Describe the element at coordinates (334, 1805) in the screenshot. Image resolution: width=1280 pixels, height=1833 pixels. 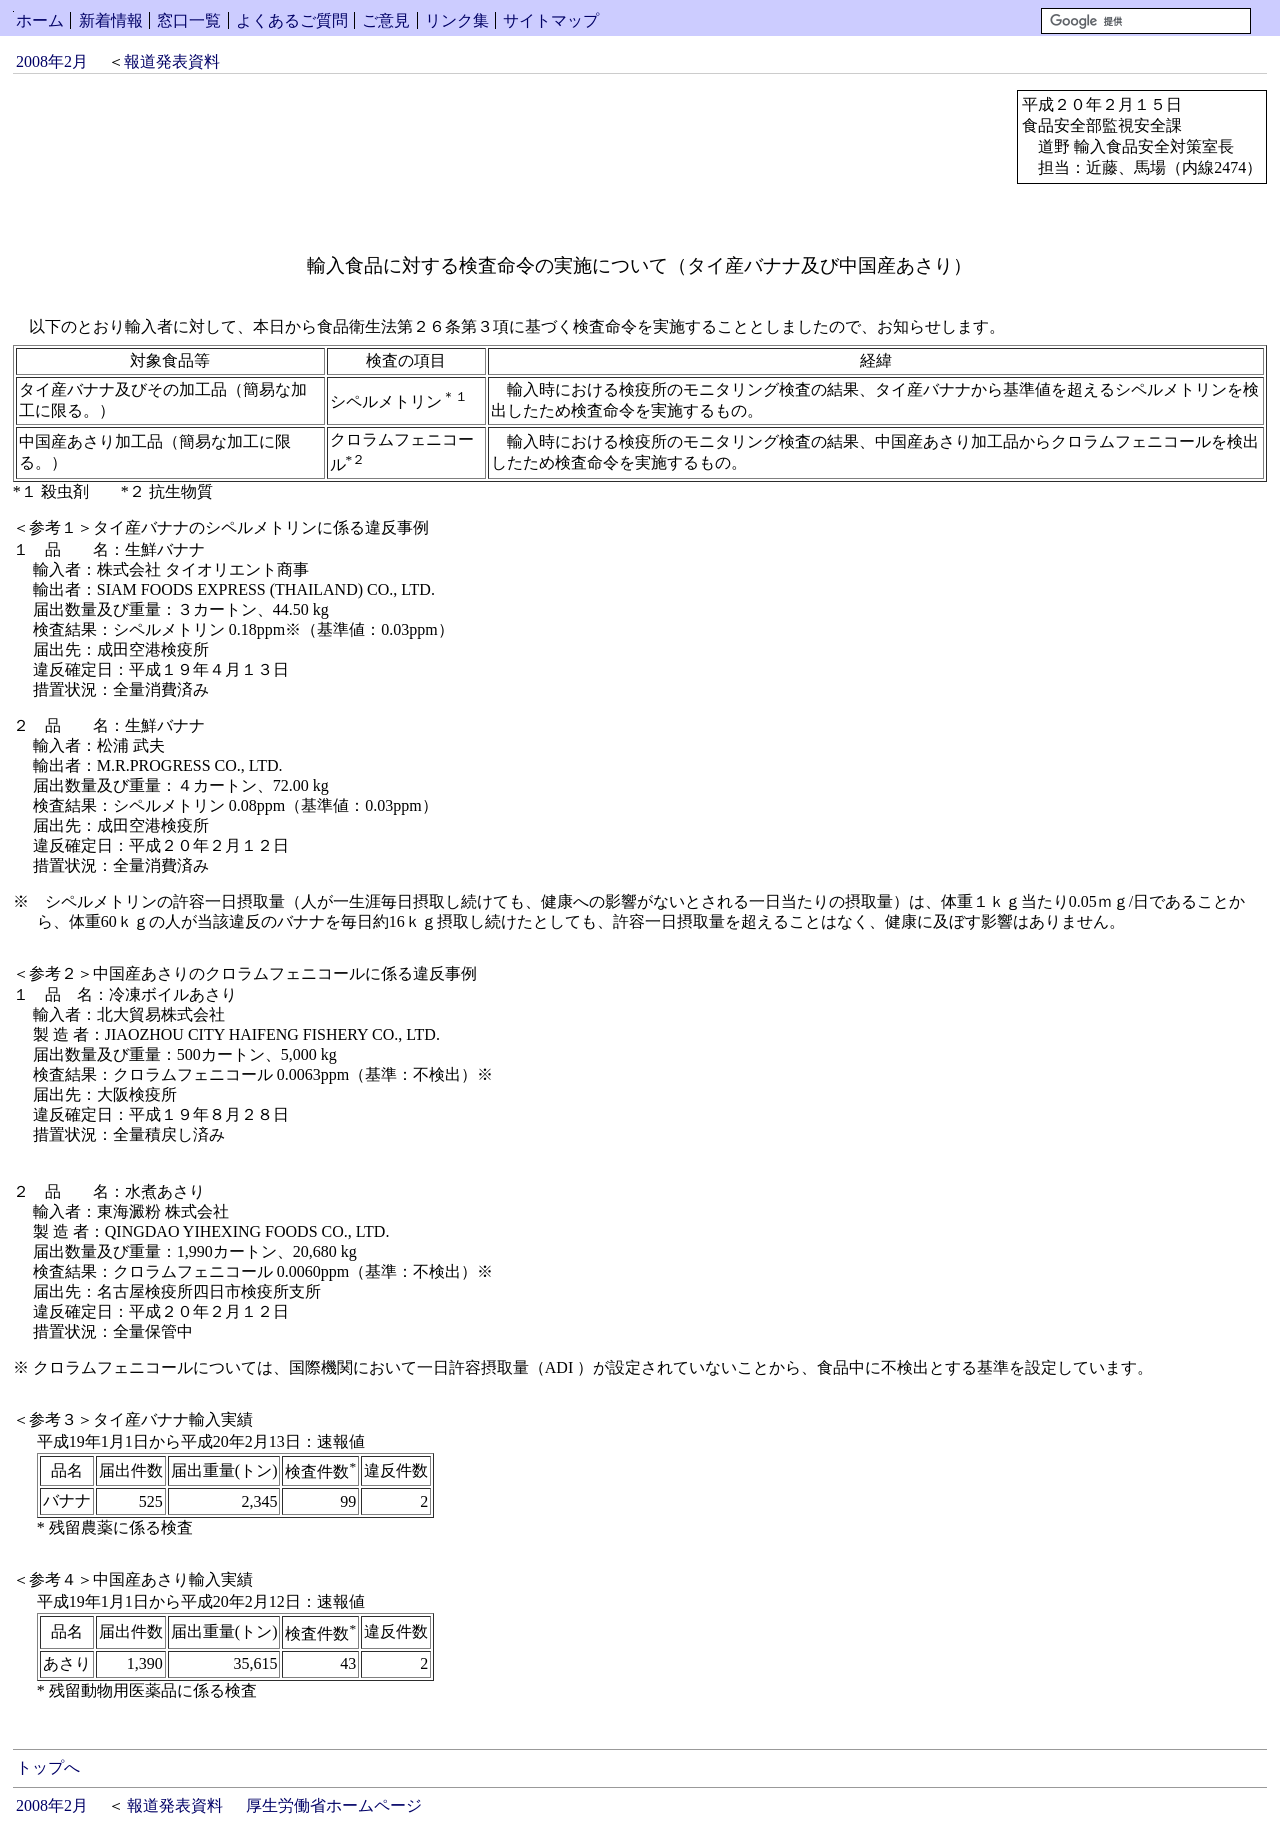
I see `厚生労働省ホームページ` at that location.